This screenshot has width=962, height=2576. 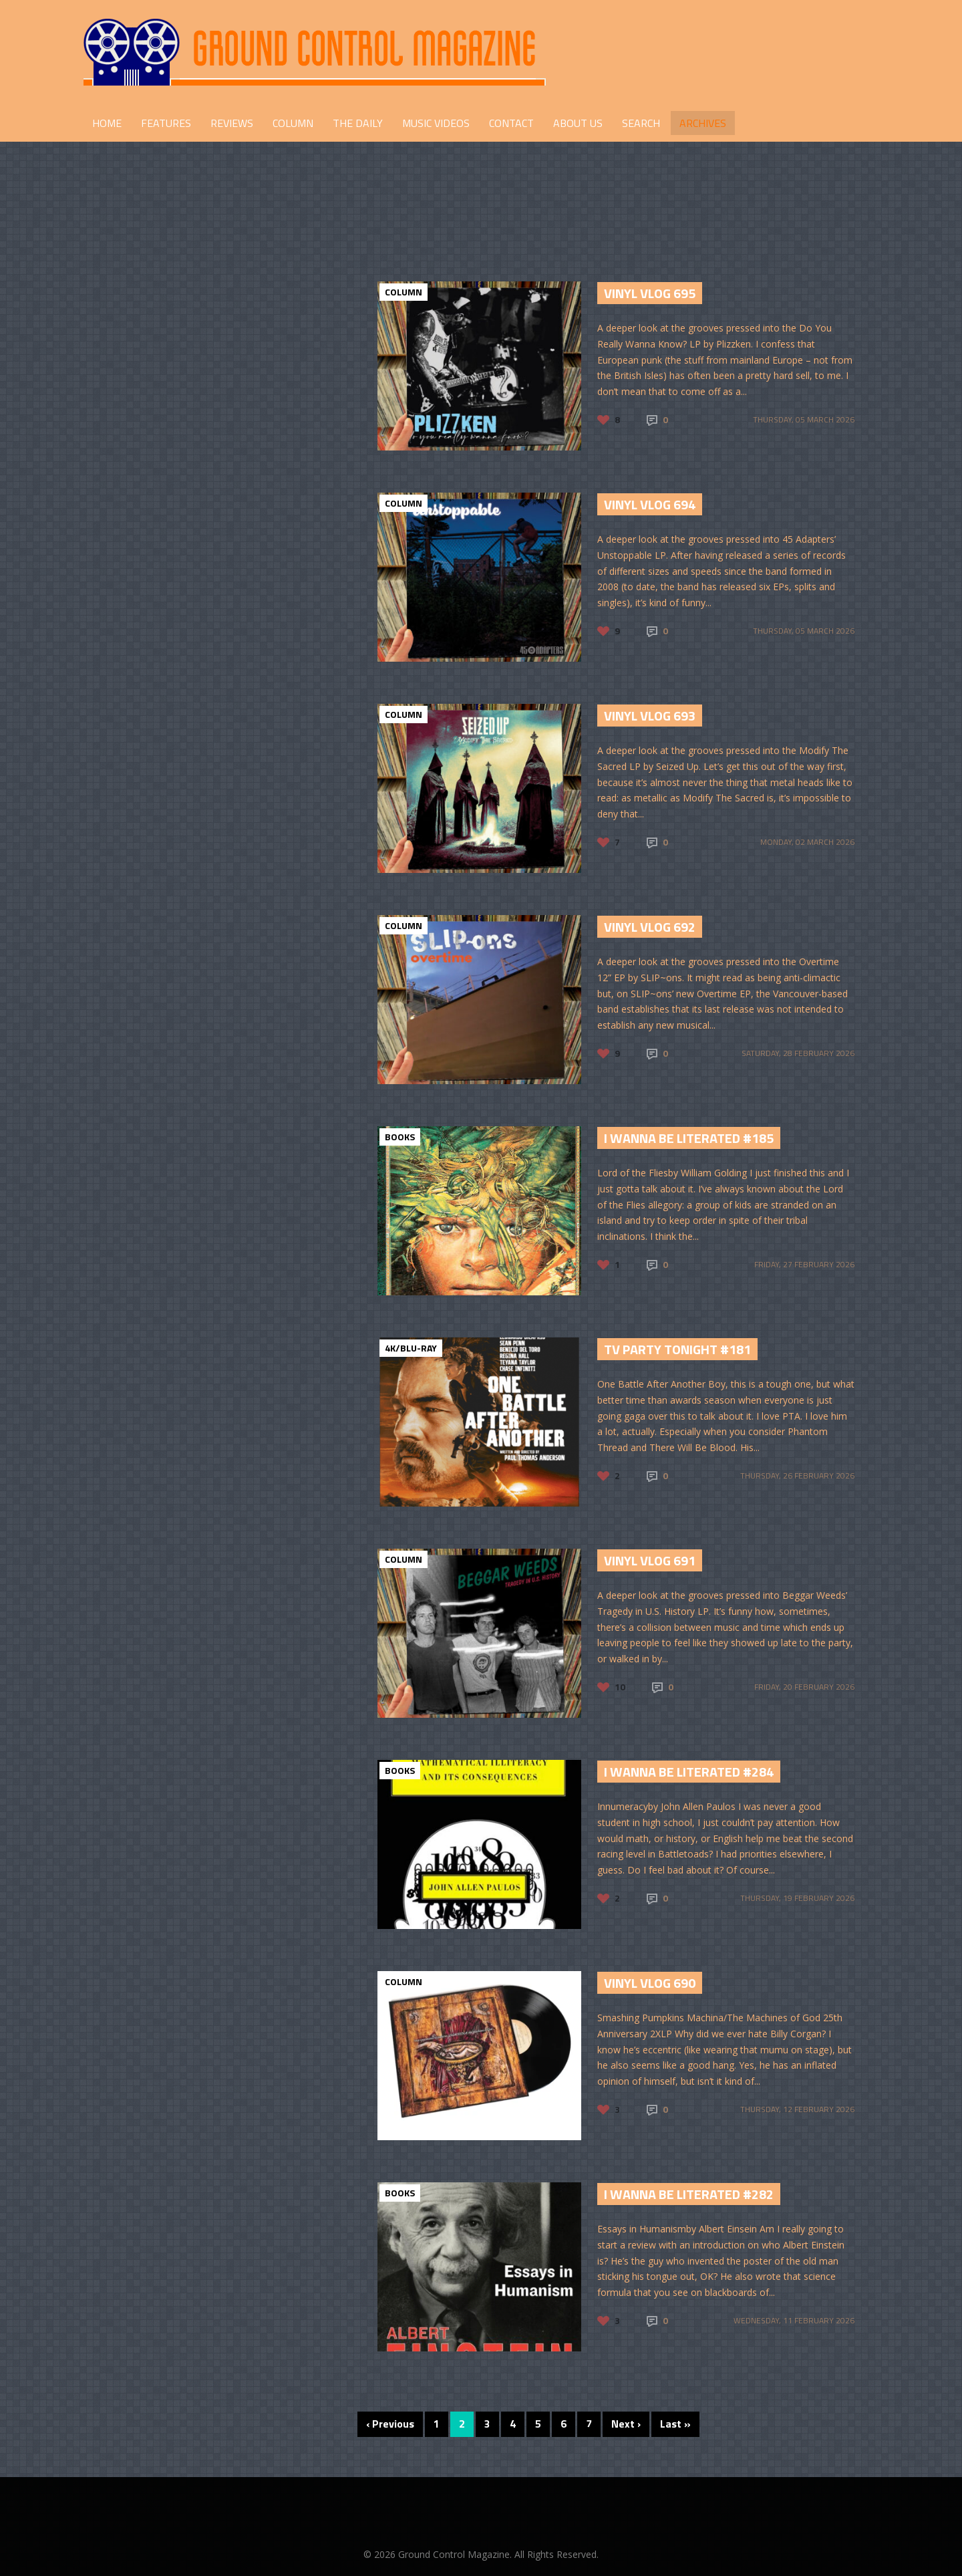 I want to click on ‹ Previous, so click(x=390, y=2424).